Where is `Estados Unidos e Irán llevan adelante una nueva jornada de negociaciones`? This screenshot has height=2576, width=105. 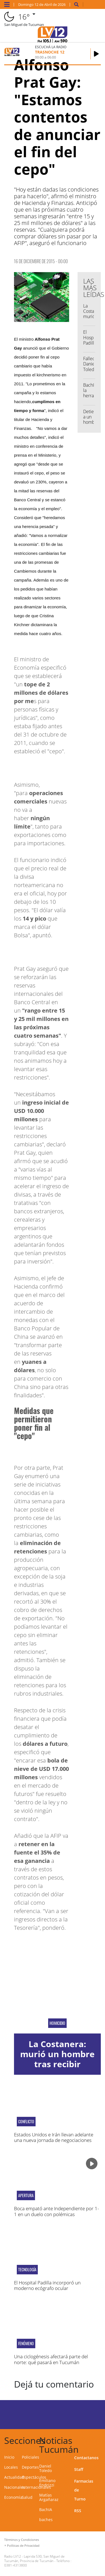
Estados Unidos e Irán llevan adelante una nueva jornada de negociaciones is located at coordinates (53, 2137).